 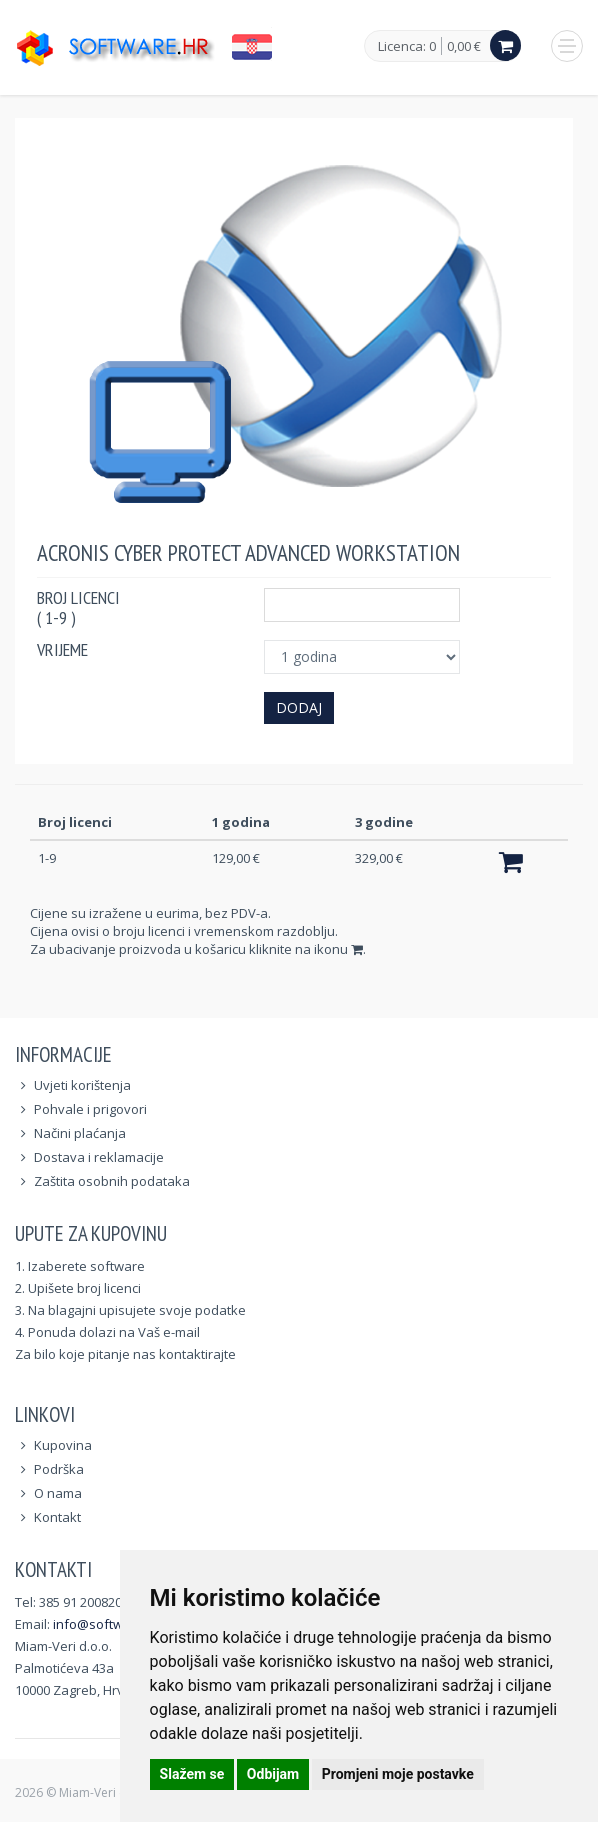 What do you see at coordinates (90, 1109) in the screenshot?
I see `Pohvale i prigovori` at bounding box center [90, 1109].